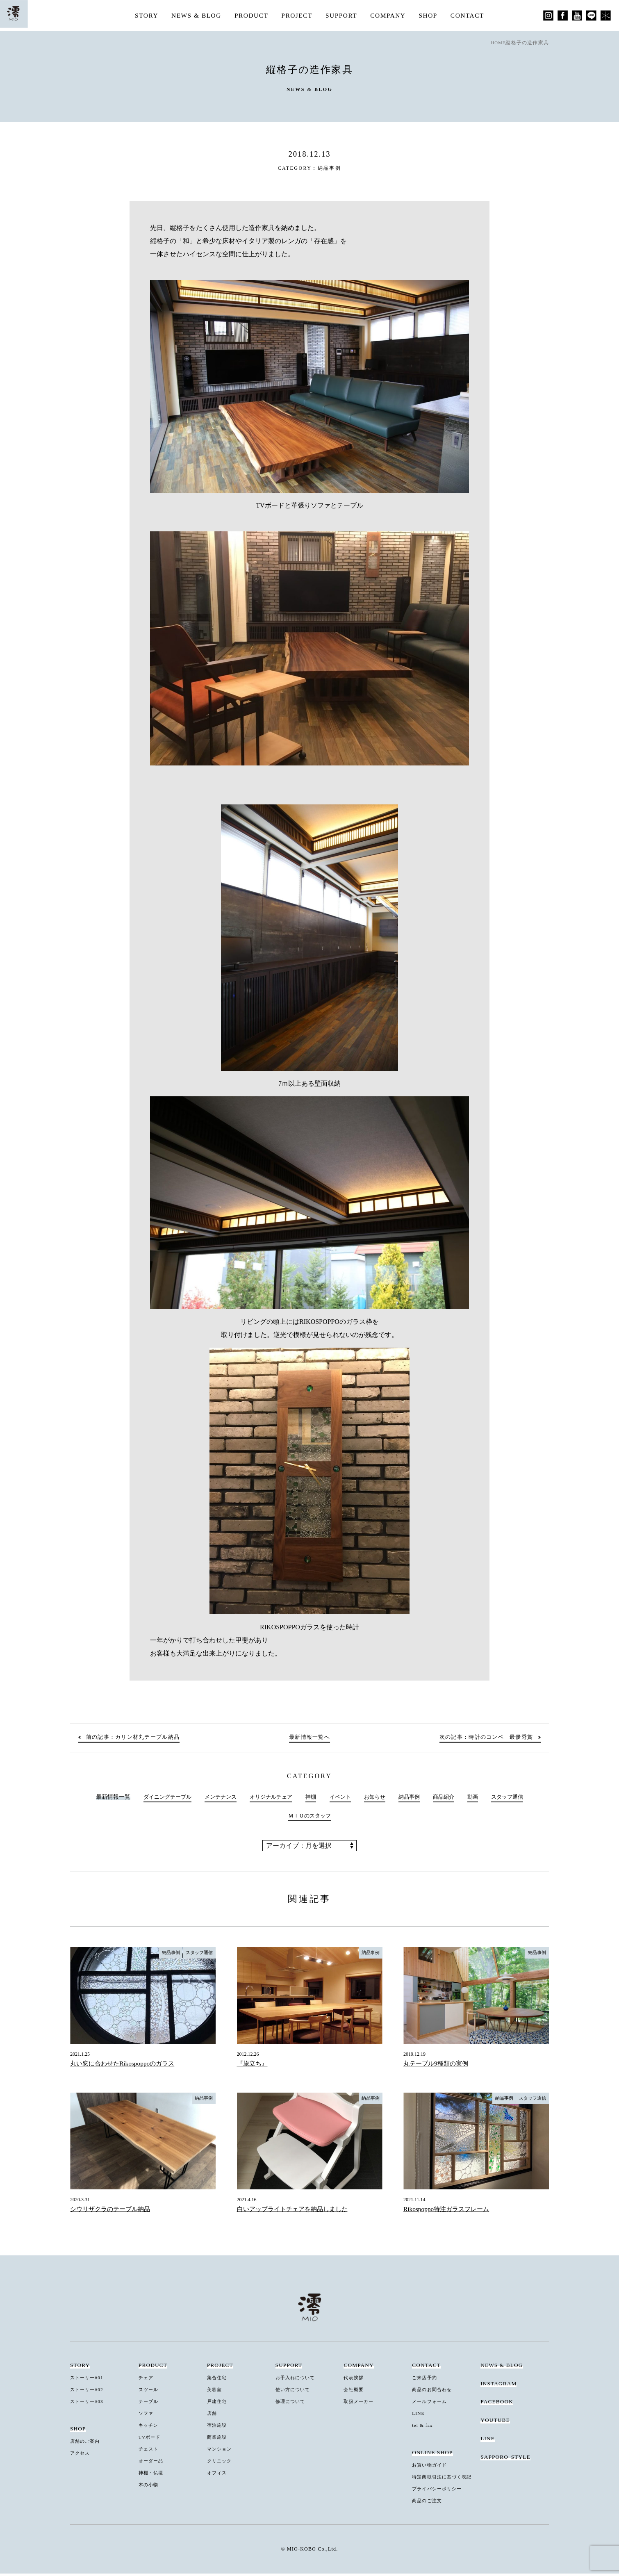  What do you see at coordinates (449, 1799) in the screenshot?
I see `商品紹介` at bounding box center [449, 1799].